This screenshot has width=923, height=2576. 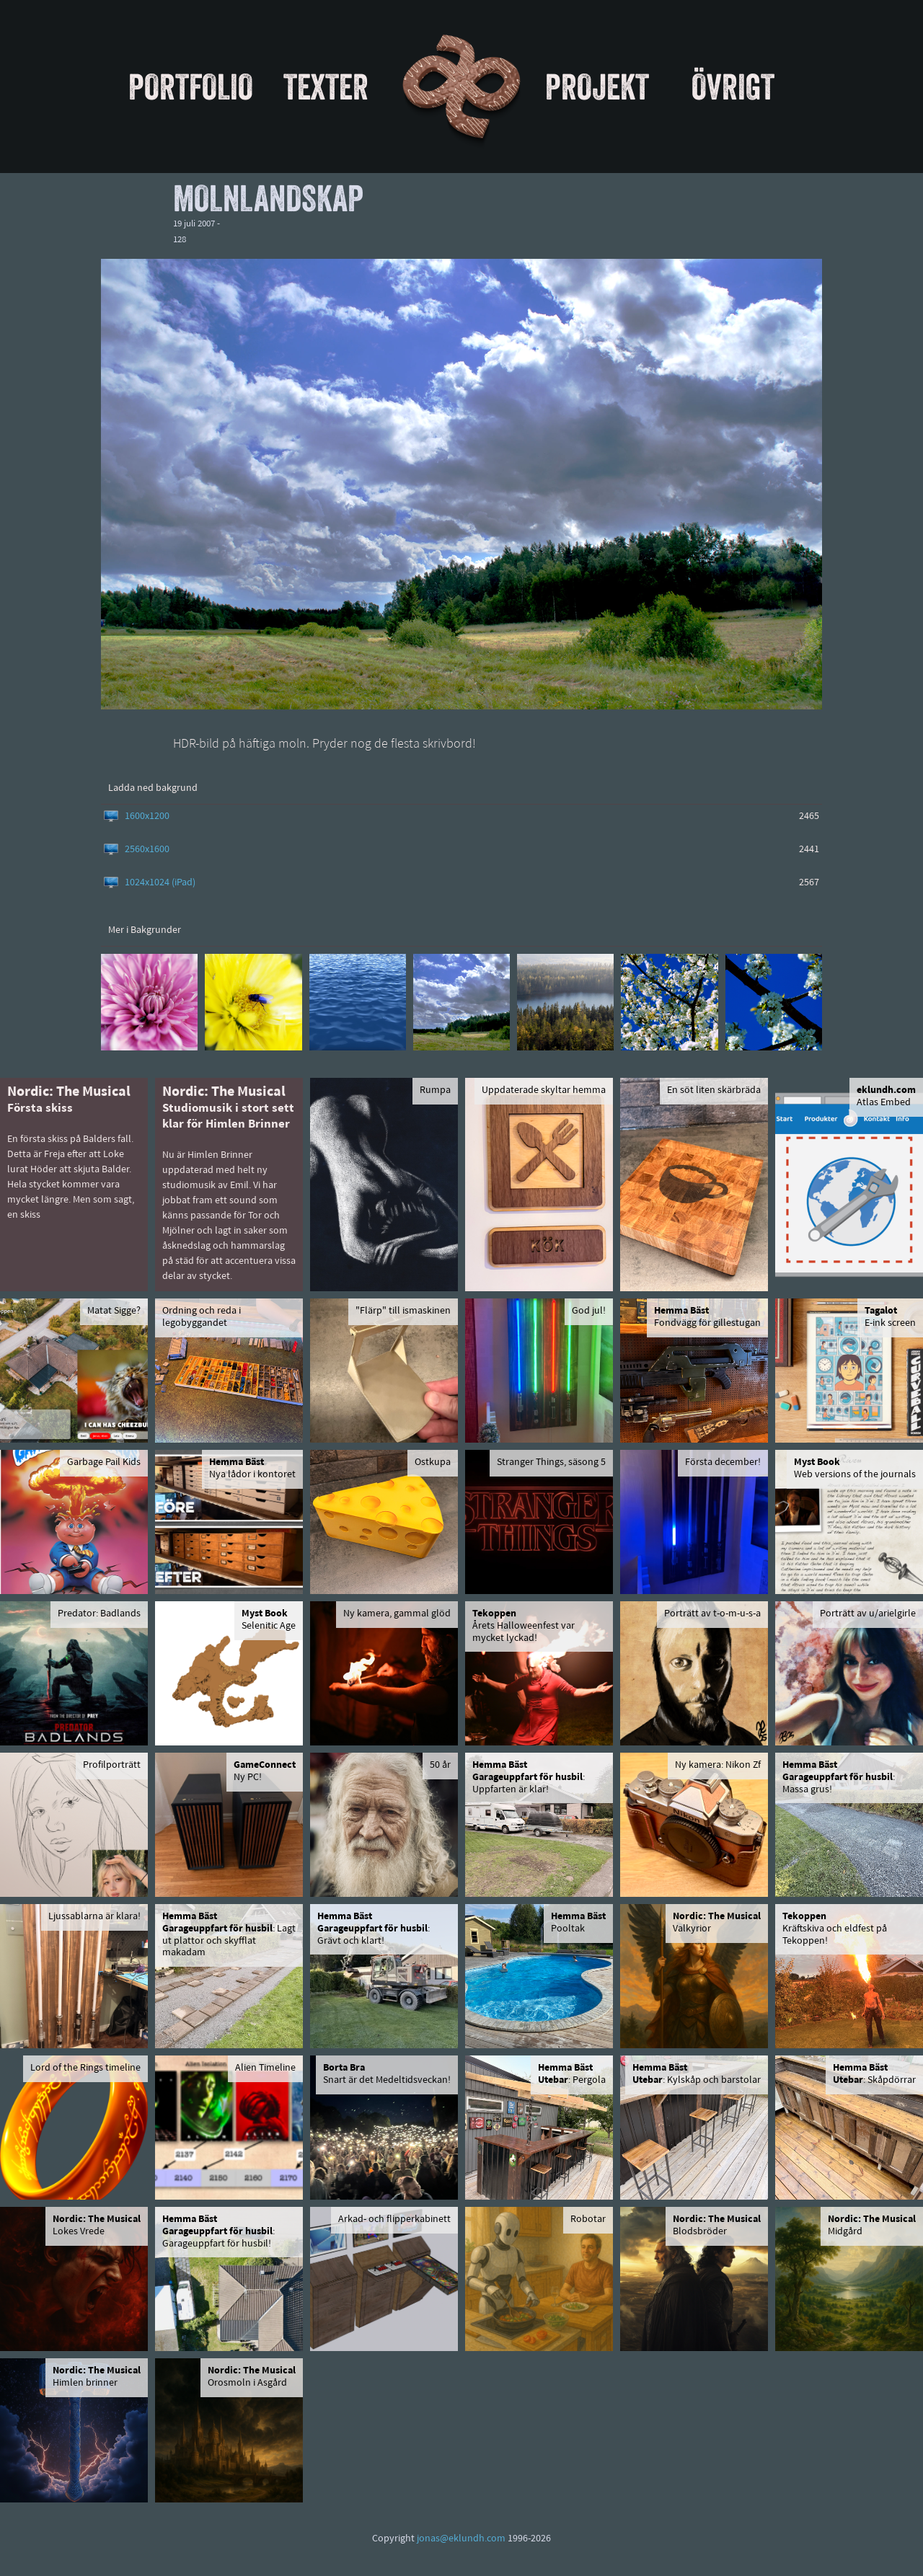 What do you see at coordinates (160, 882) in the screenshot?
I see `1024x1024 (iPad)` at bounding box center [160, 882].